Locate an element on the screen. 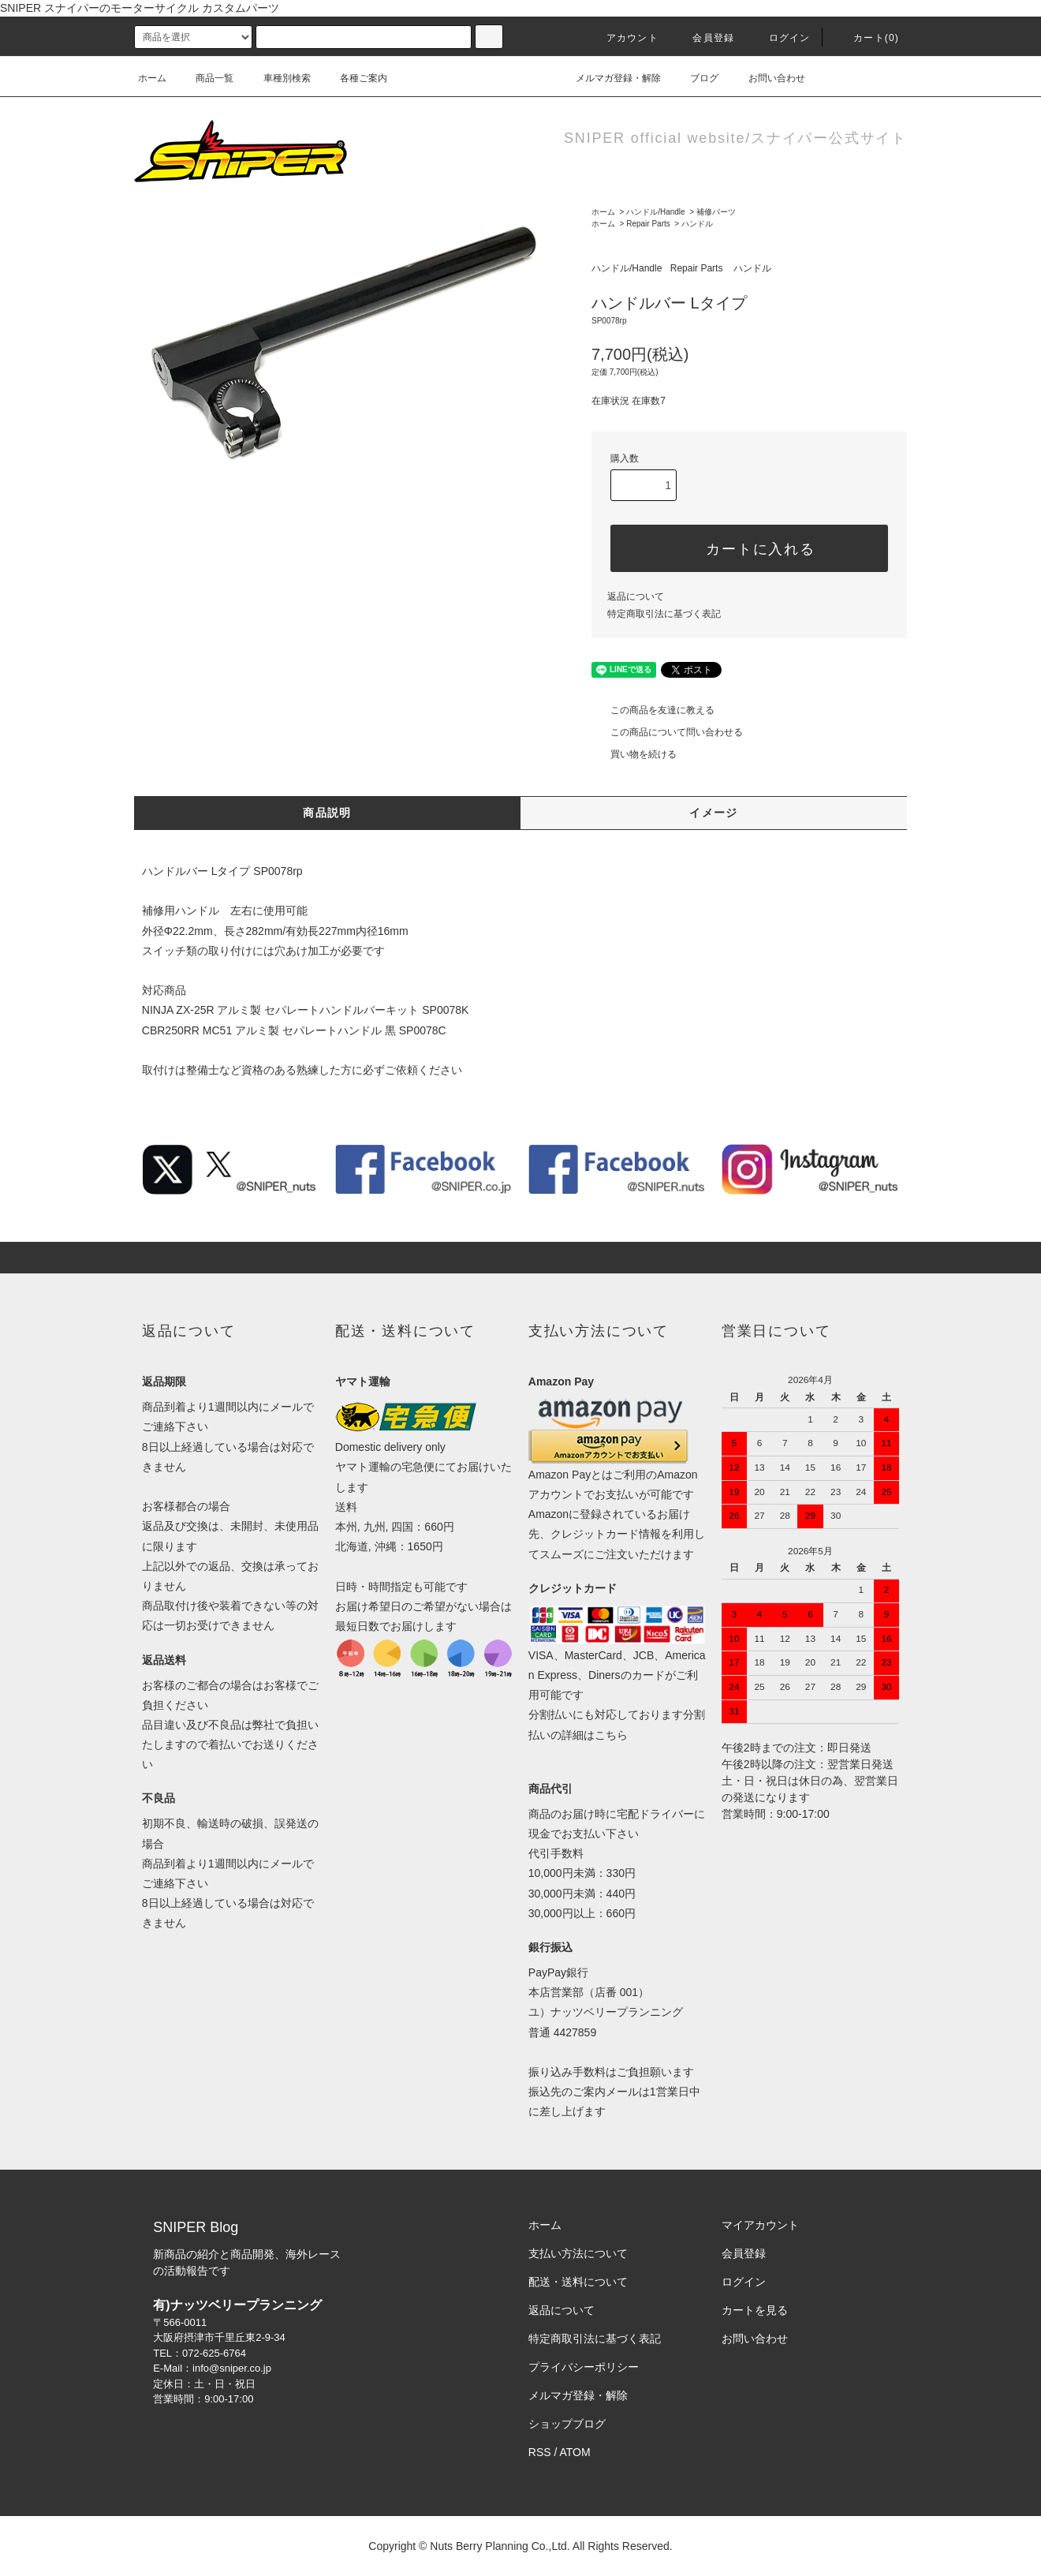  この商品について問い合わせる is located at coordinates (667, 732).